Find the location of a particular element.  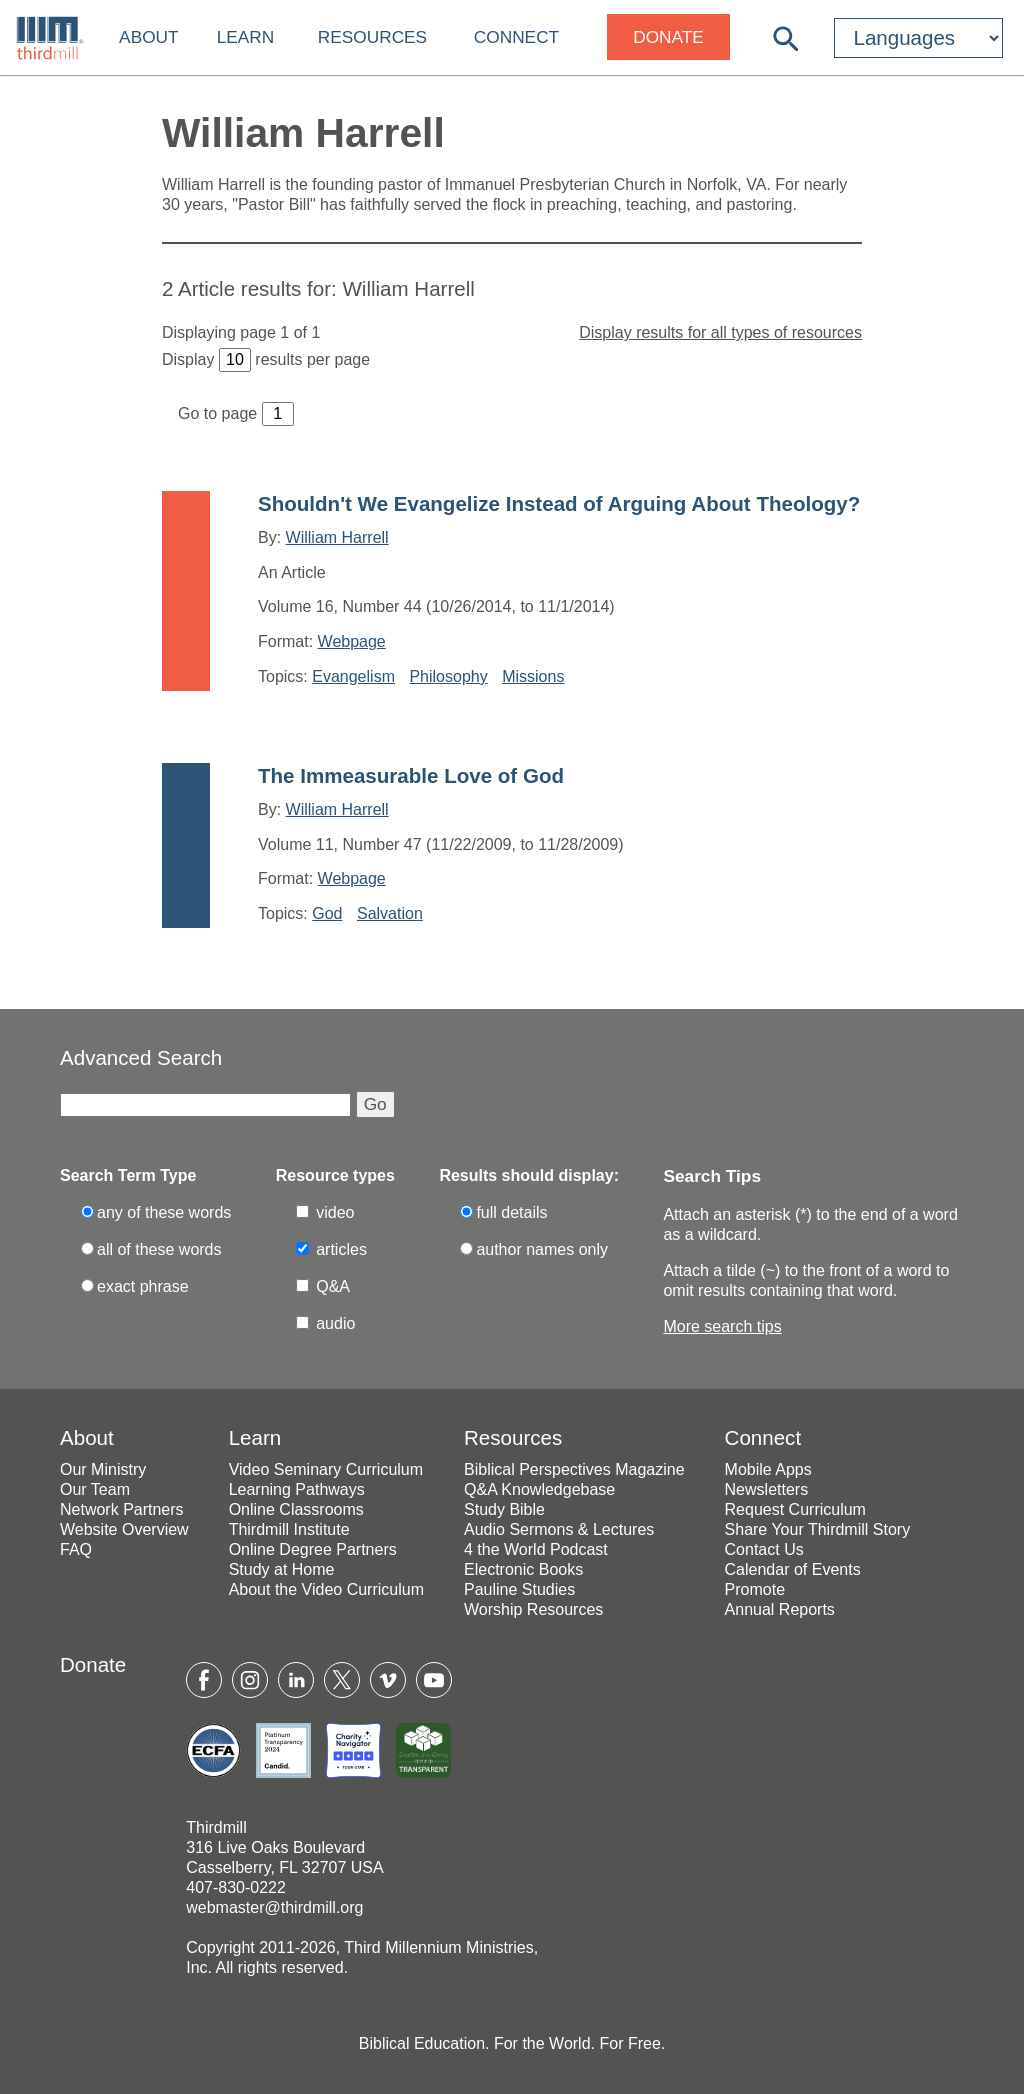

Evangelism is located at coordinates (353, 676).